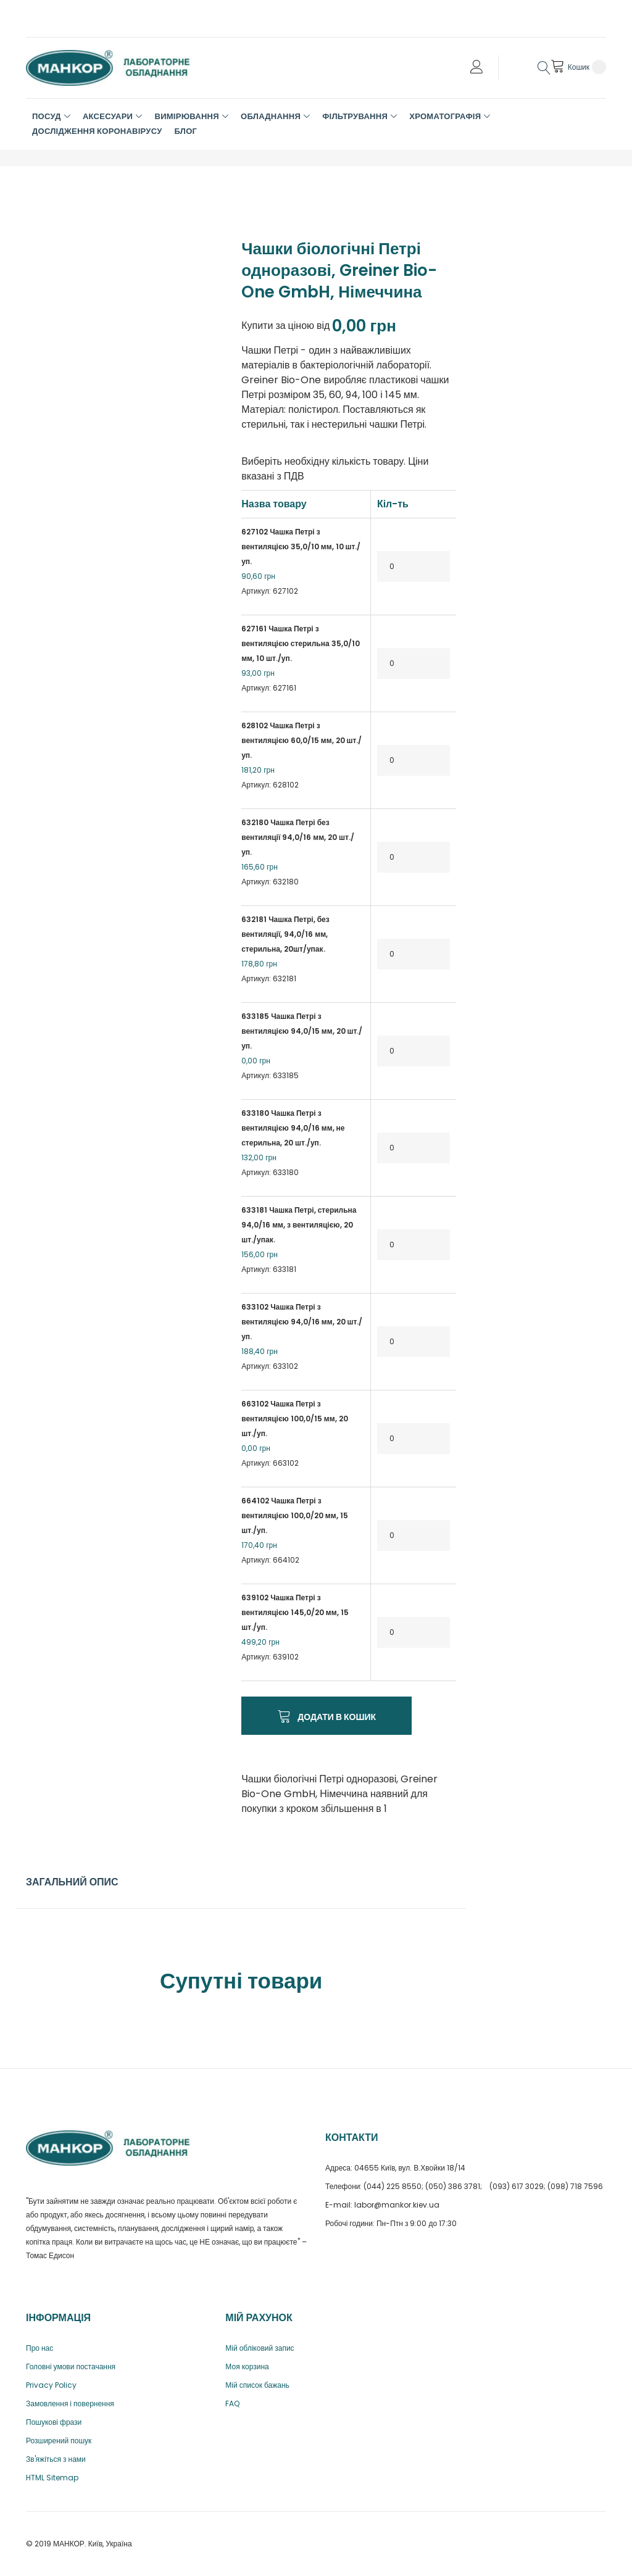  What do you see at coordinates (72, 1882) in the screenshot?
I see `Загальний опис` at bounding box center [72, 1882].